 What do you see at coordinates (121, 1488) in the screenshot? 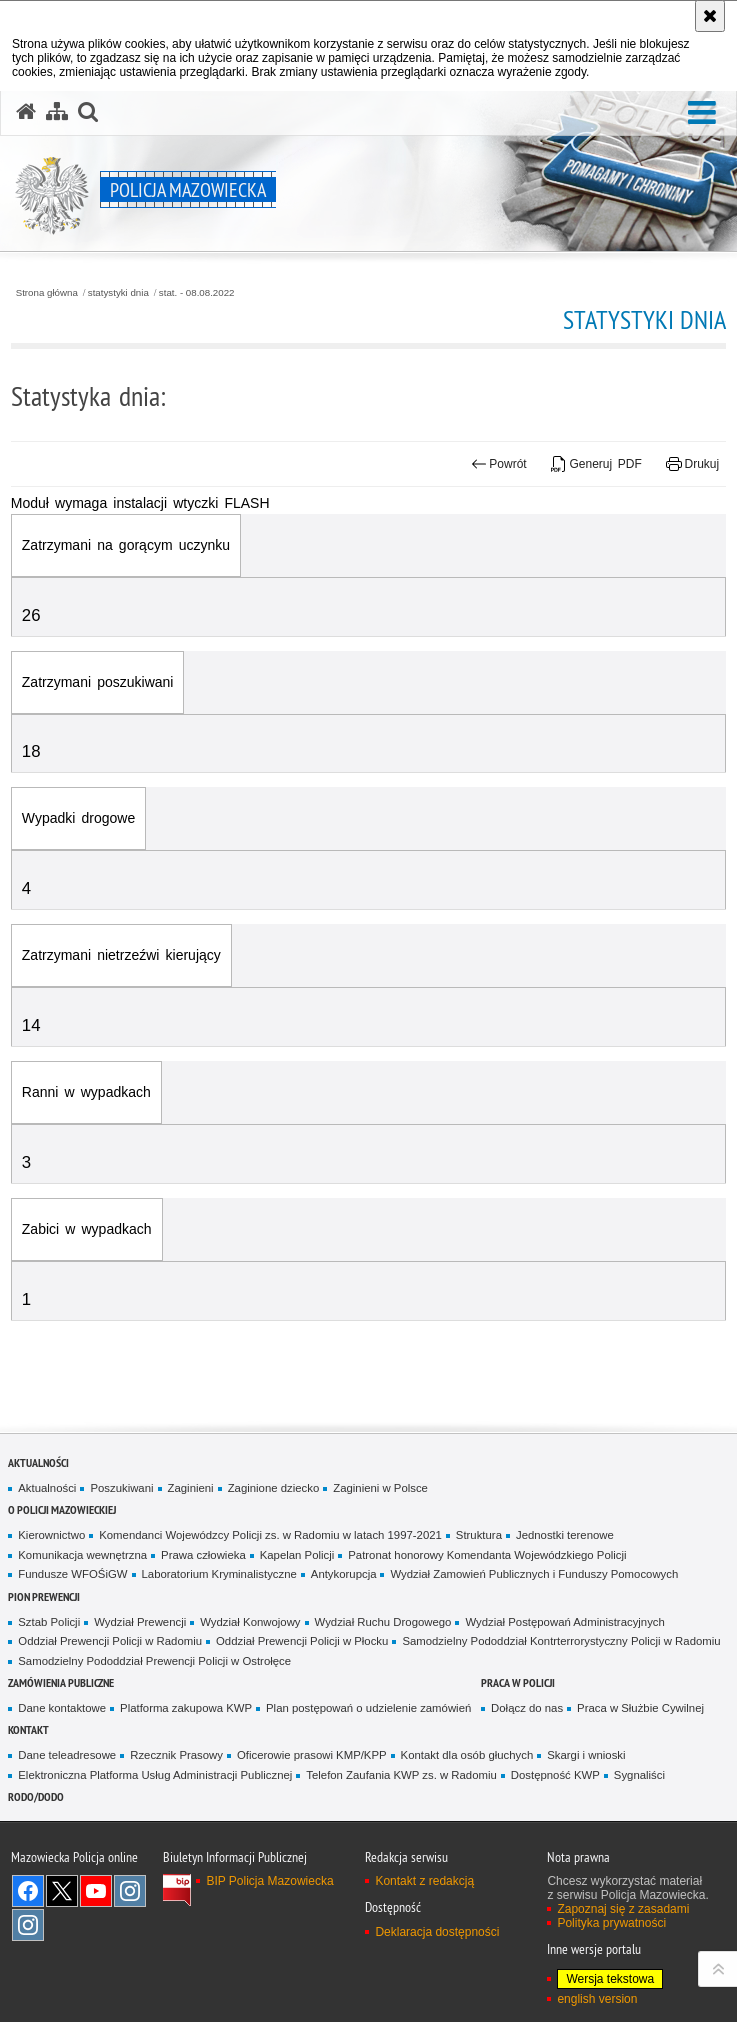
I see `Poszukiwani` at bounding box center [121, 1488].